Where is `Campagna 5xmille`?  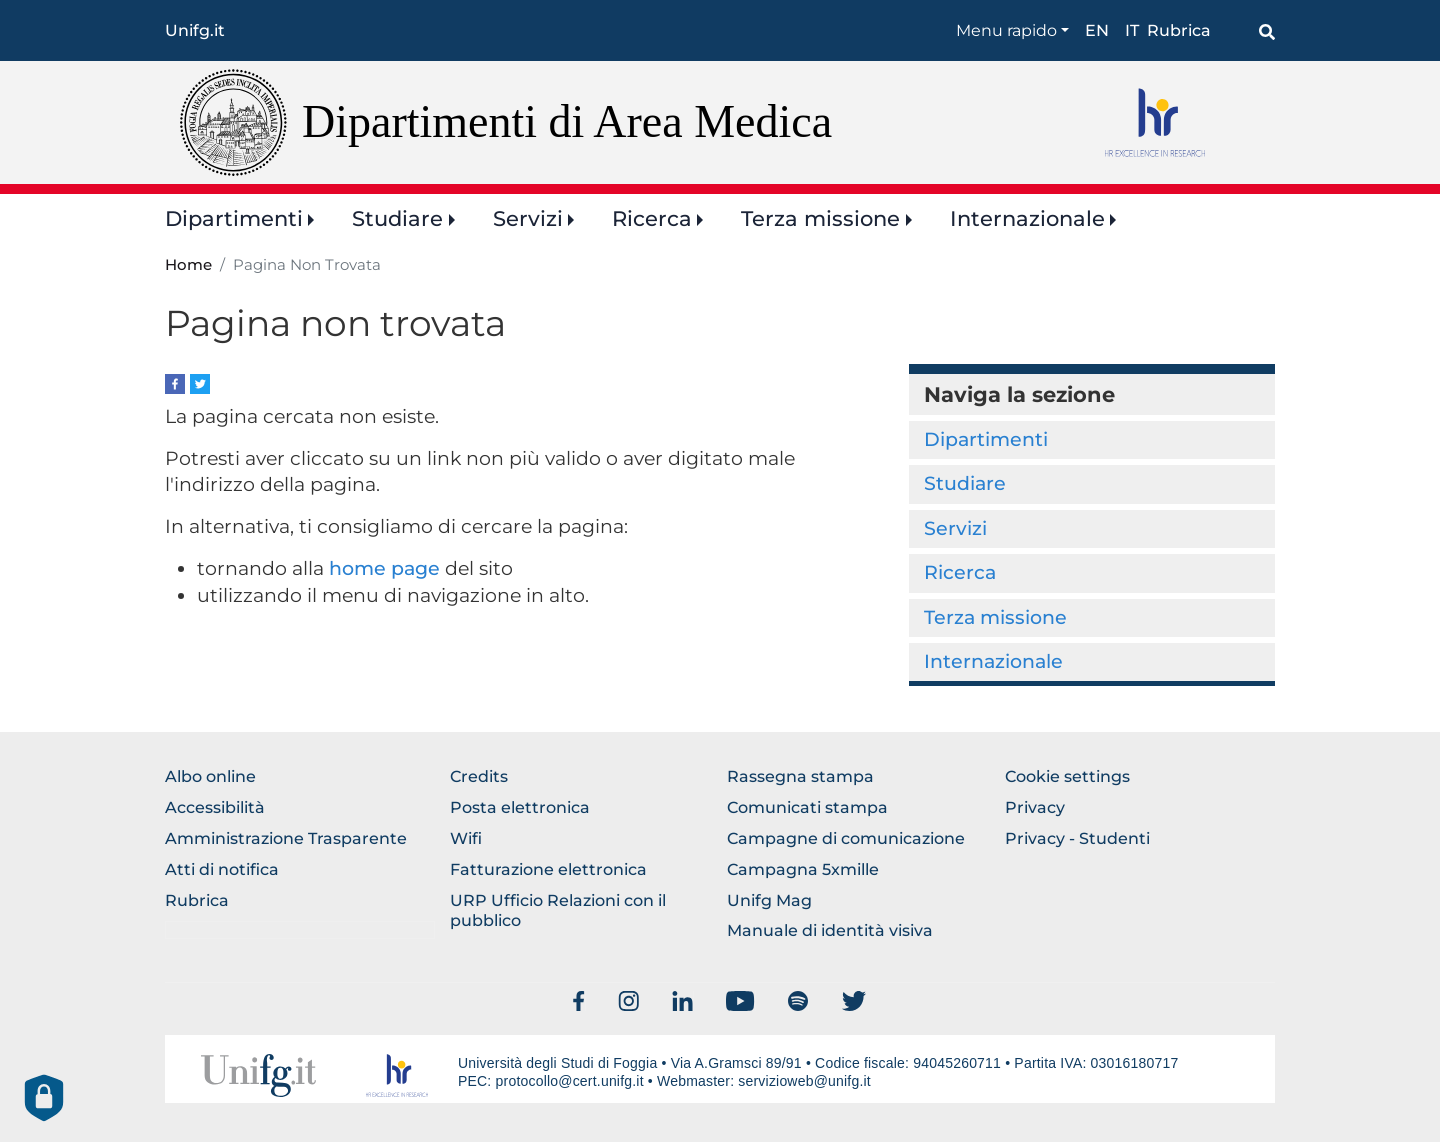
Campagna 5xmille is located at coordinates (803, 869).